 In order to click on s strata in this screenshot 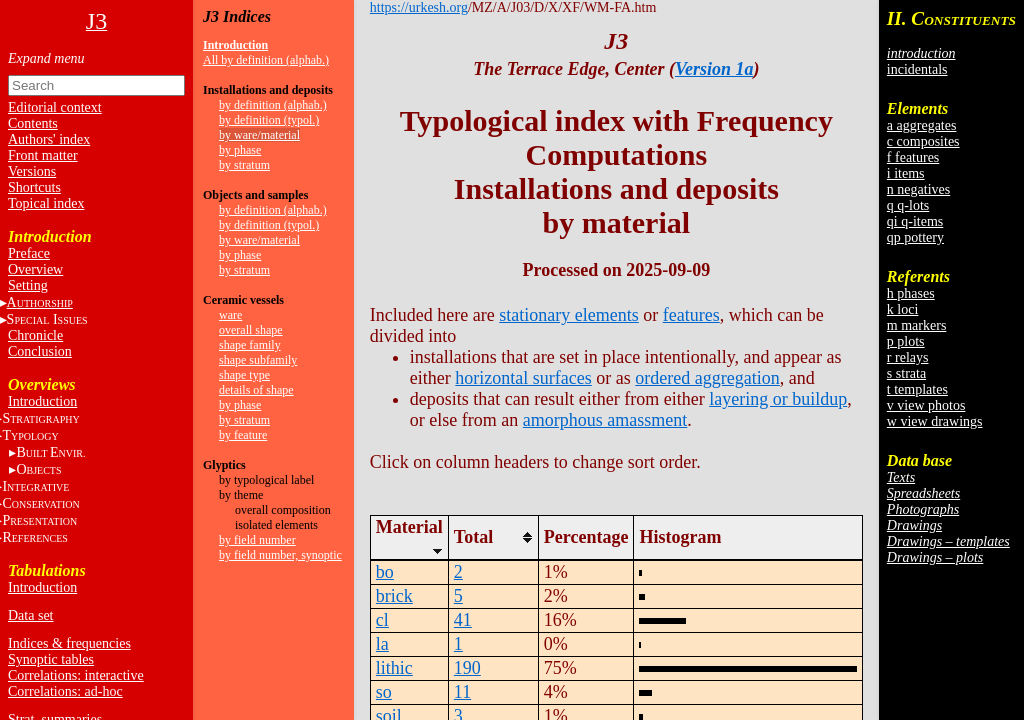, I will do `click(906, 373)`.